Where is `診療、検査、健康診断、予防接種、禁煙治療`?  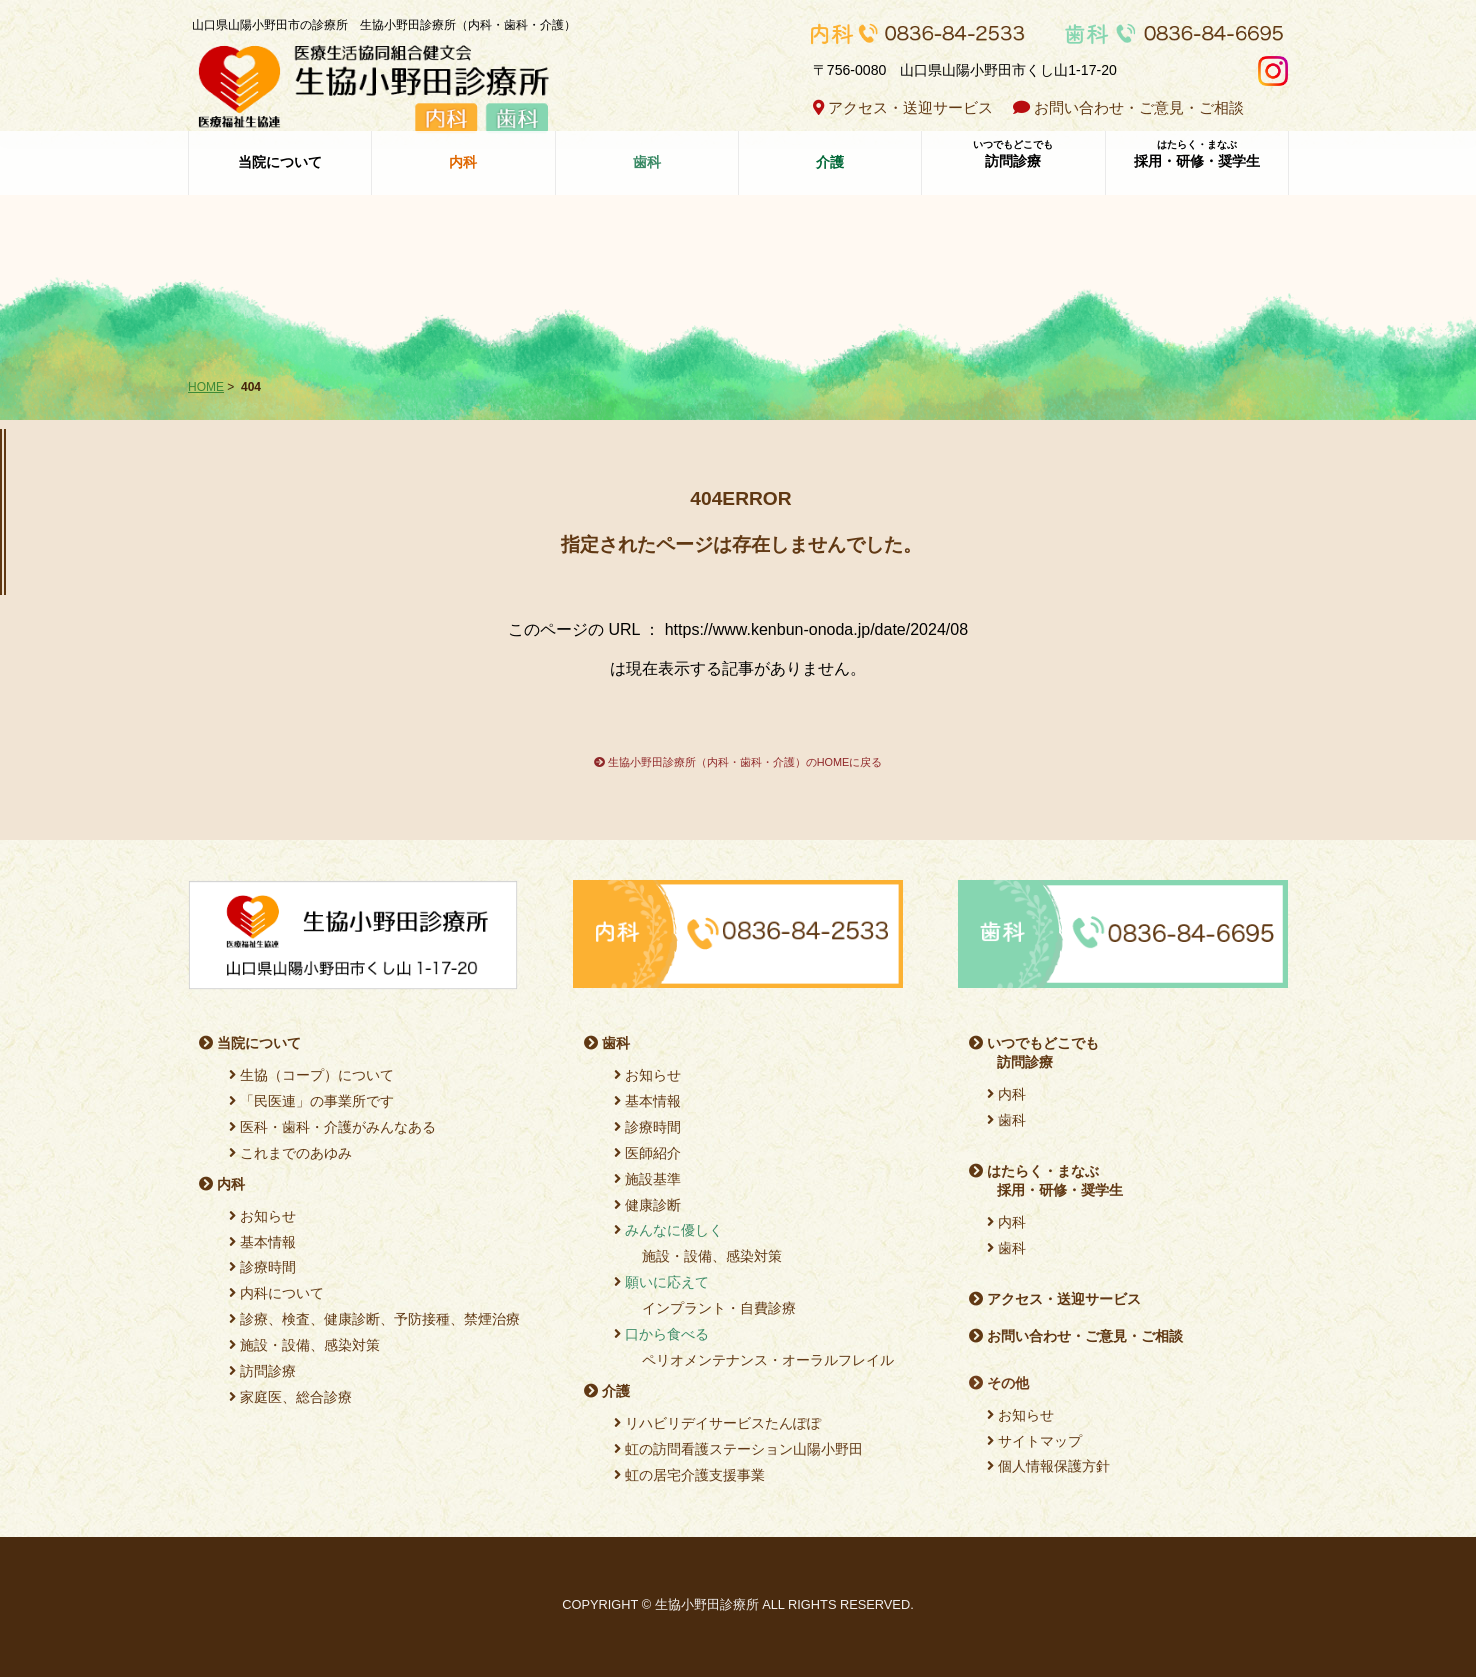
診療、検査、健康診断、予防接種、禁煙治療 is located at coordinates (374, 1319).